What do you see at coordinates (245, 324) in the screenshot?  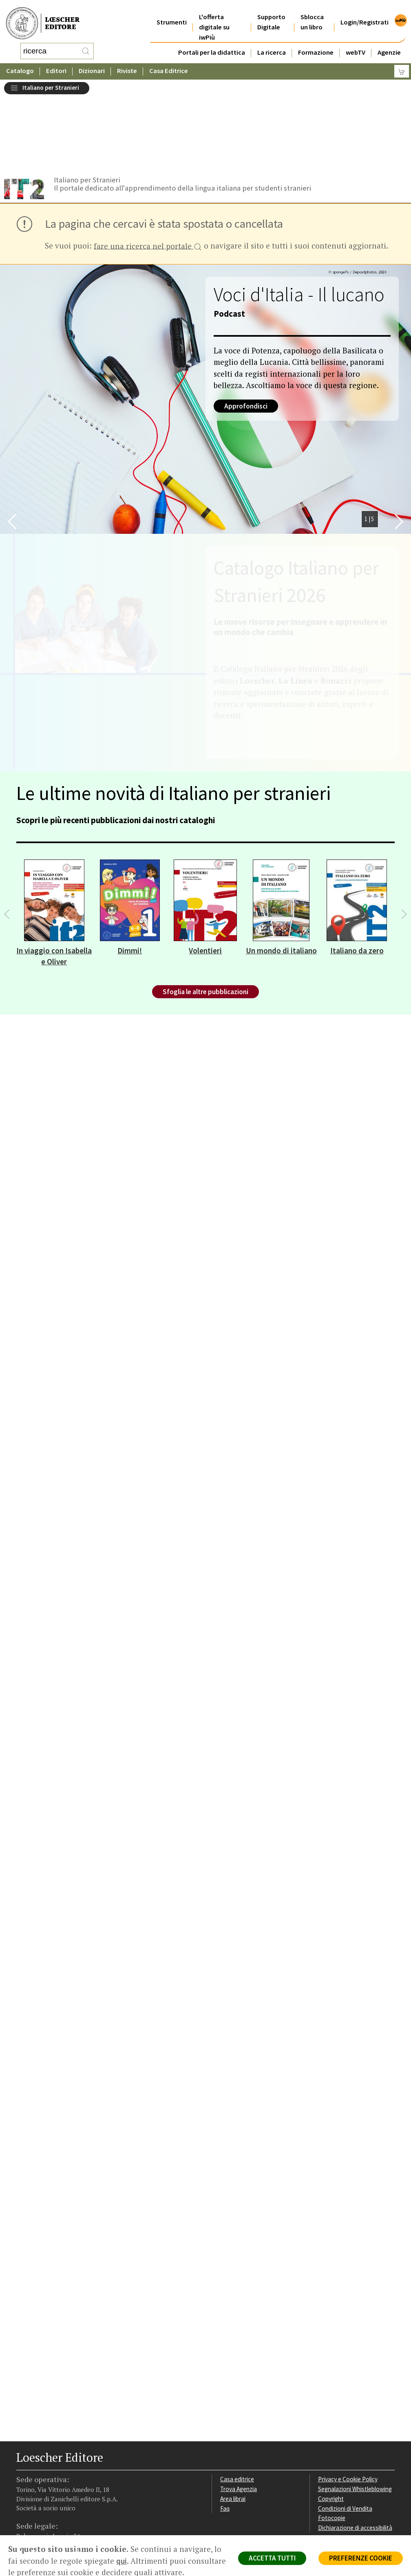 I see `Approfondisci` at bounding box center [245, 324].